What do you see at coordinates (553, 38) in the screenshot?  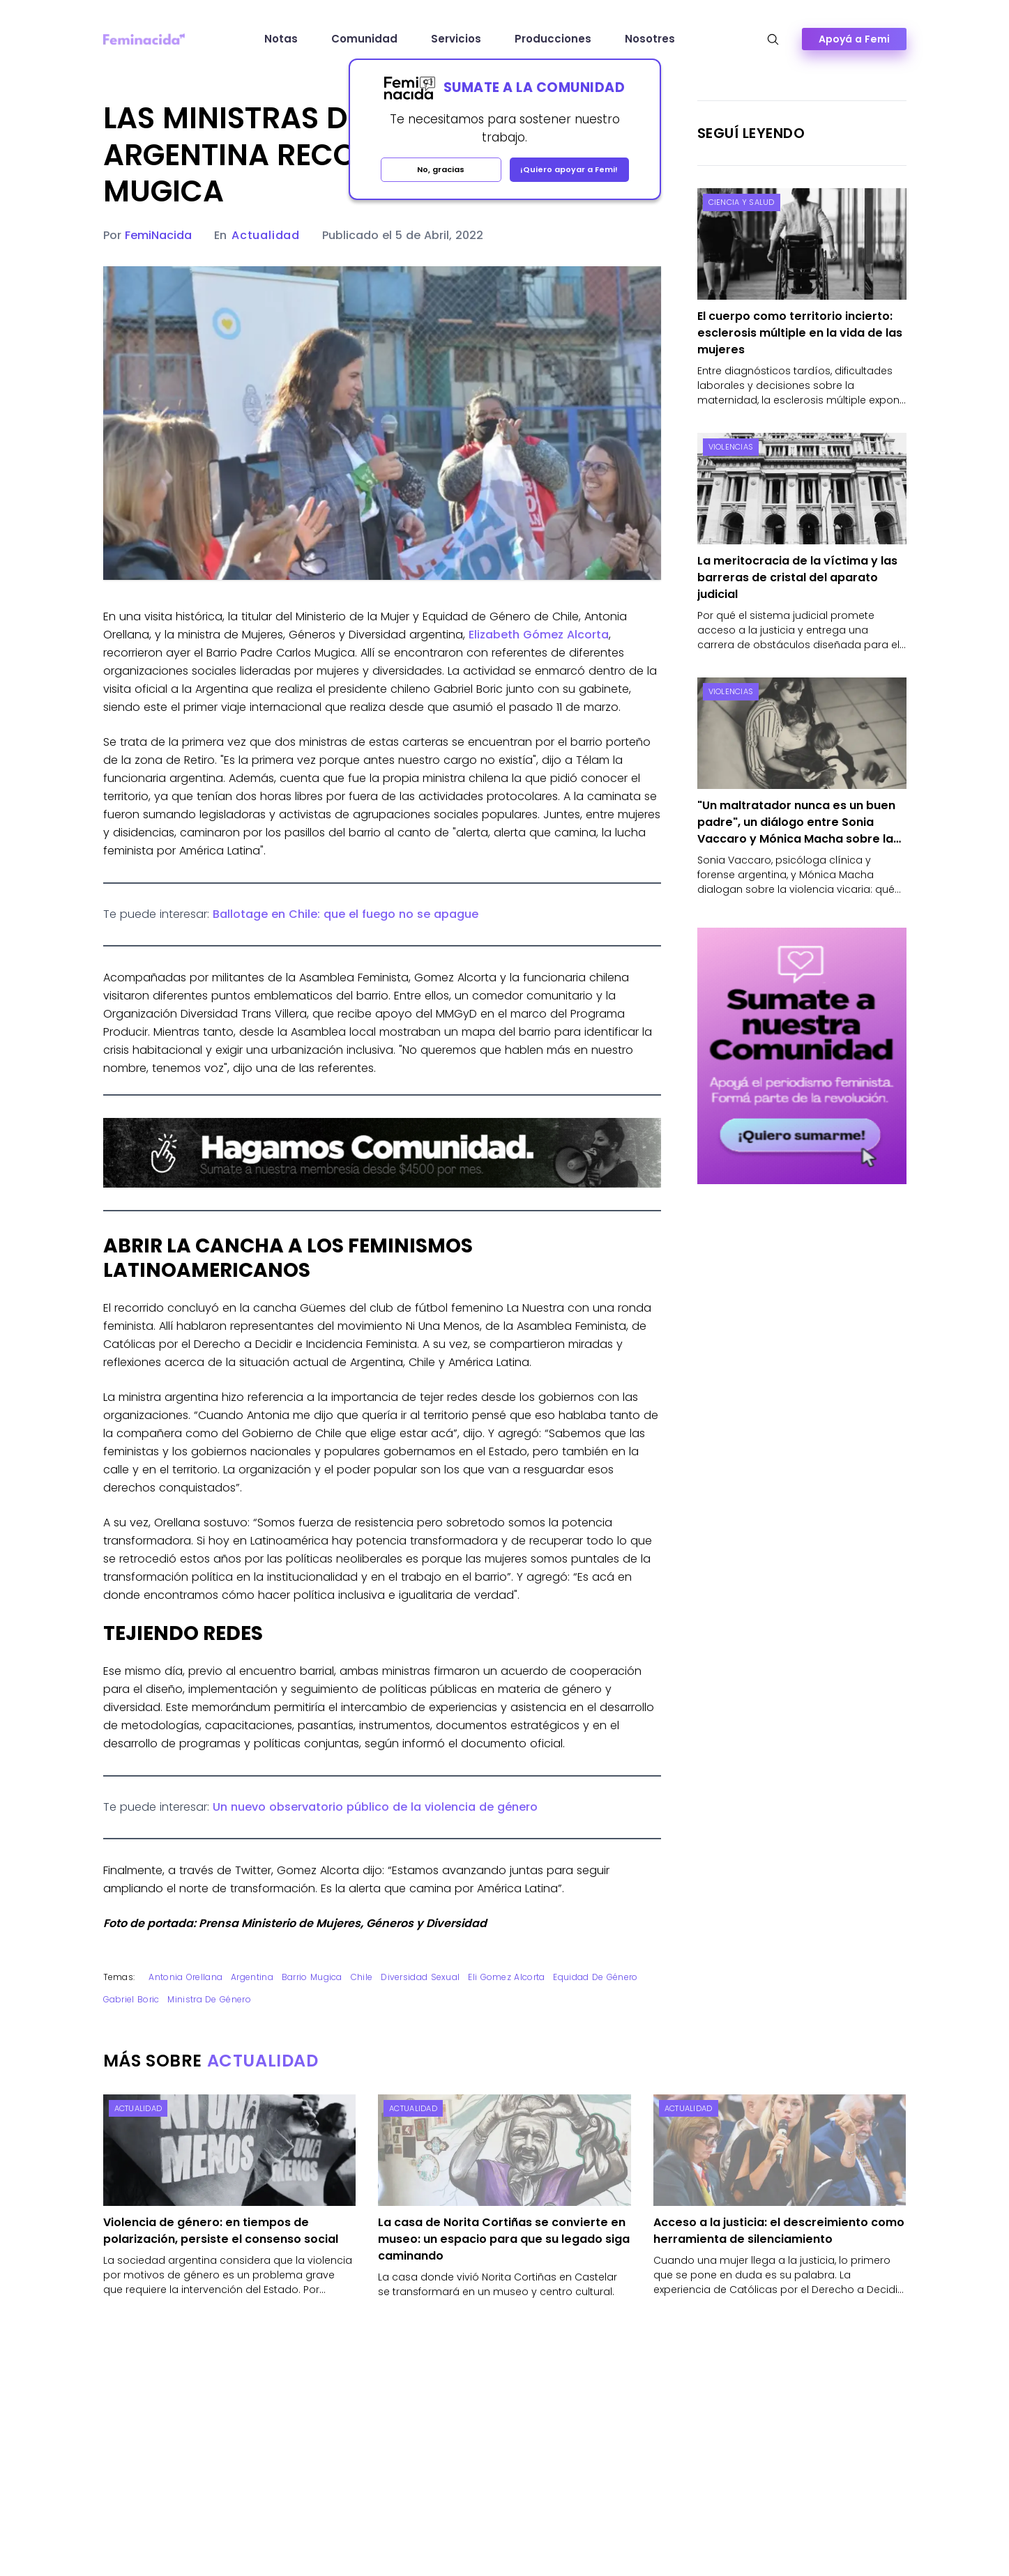 I see `Producciones` at bounding box center [553, 38].